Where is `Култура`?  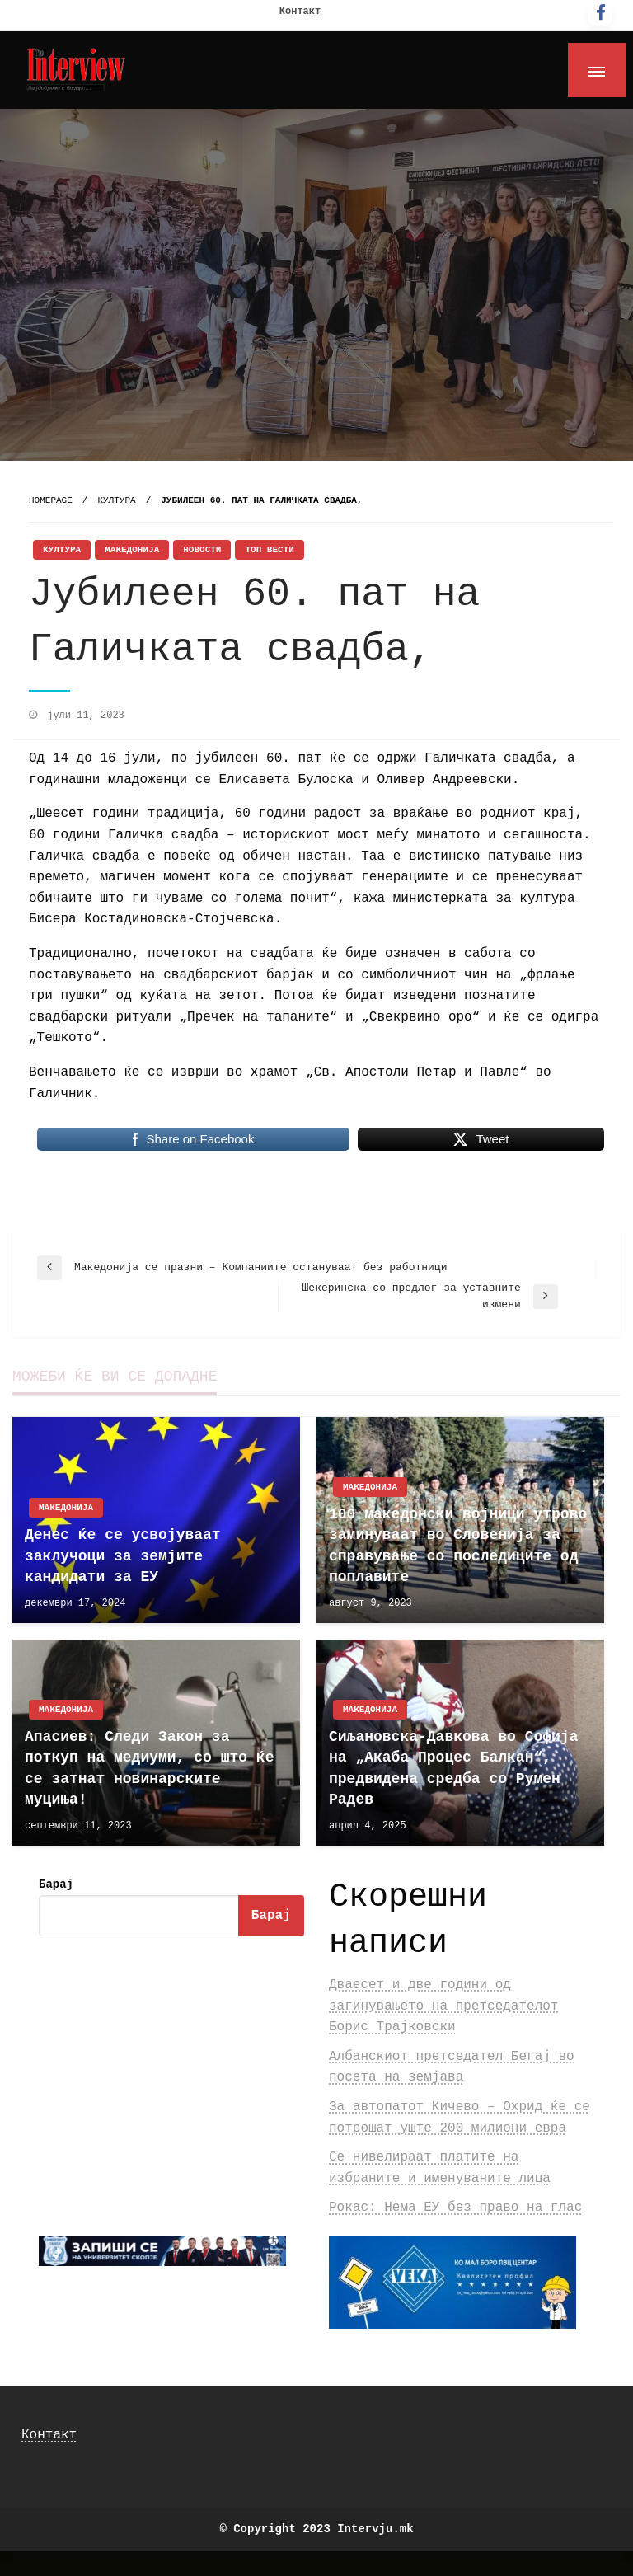 Култура is located at coordinates (116, 500).